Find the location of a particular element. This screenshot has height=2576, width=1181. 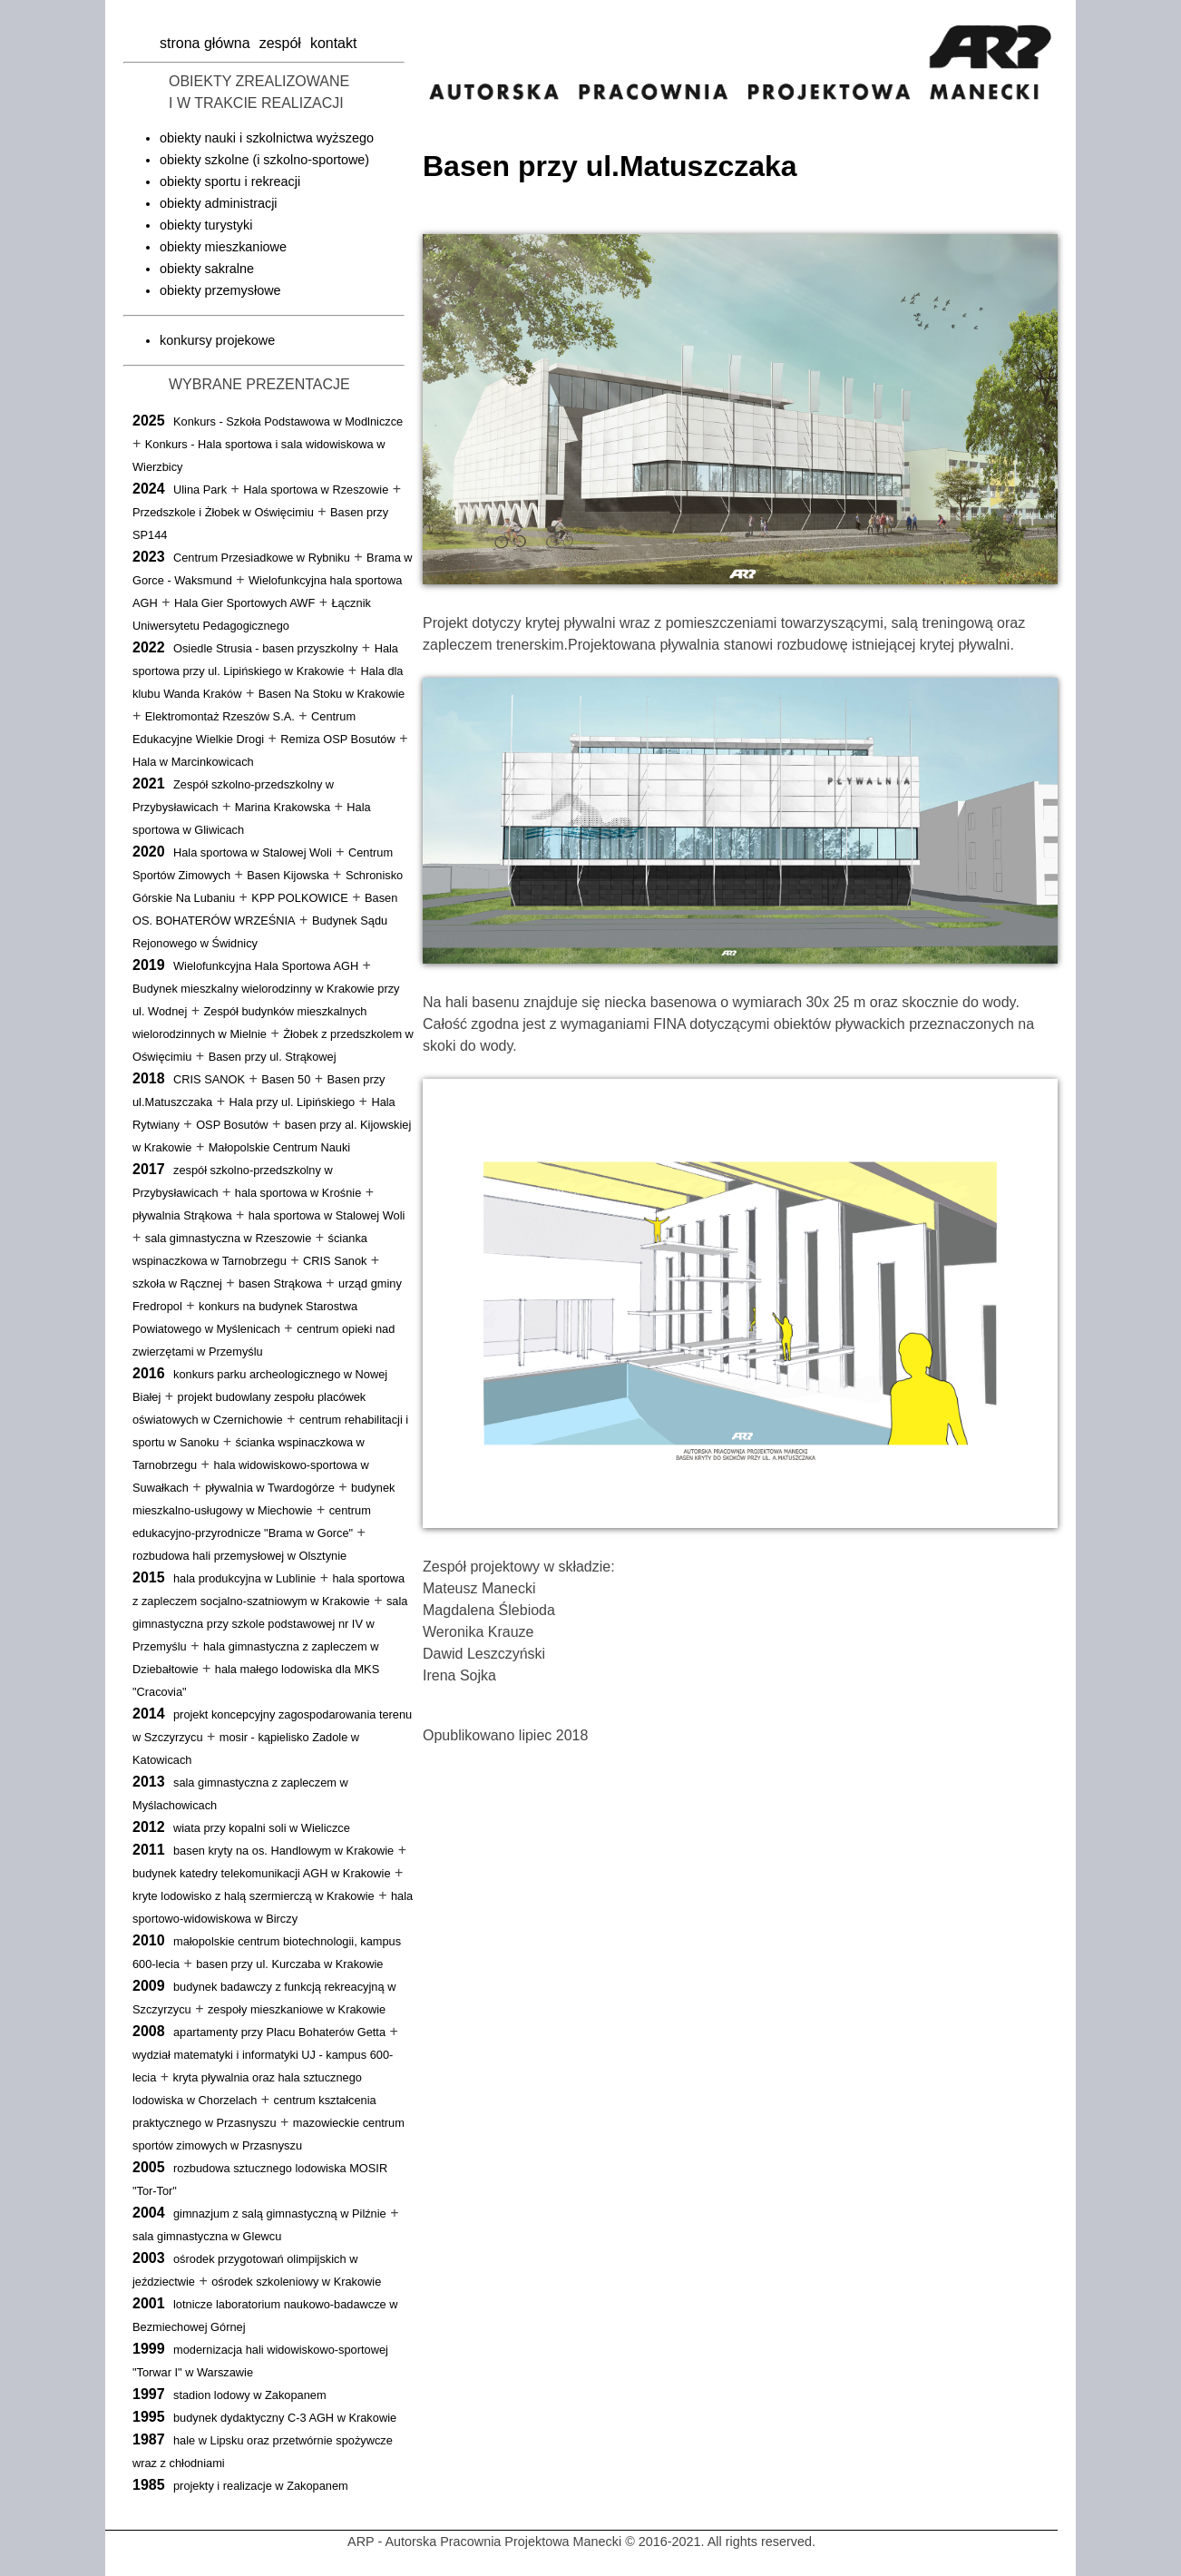

obiekty przemysłowe is located at coordinates (220, 290).